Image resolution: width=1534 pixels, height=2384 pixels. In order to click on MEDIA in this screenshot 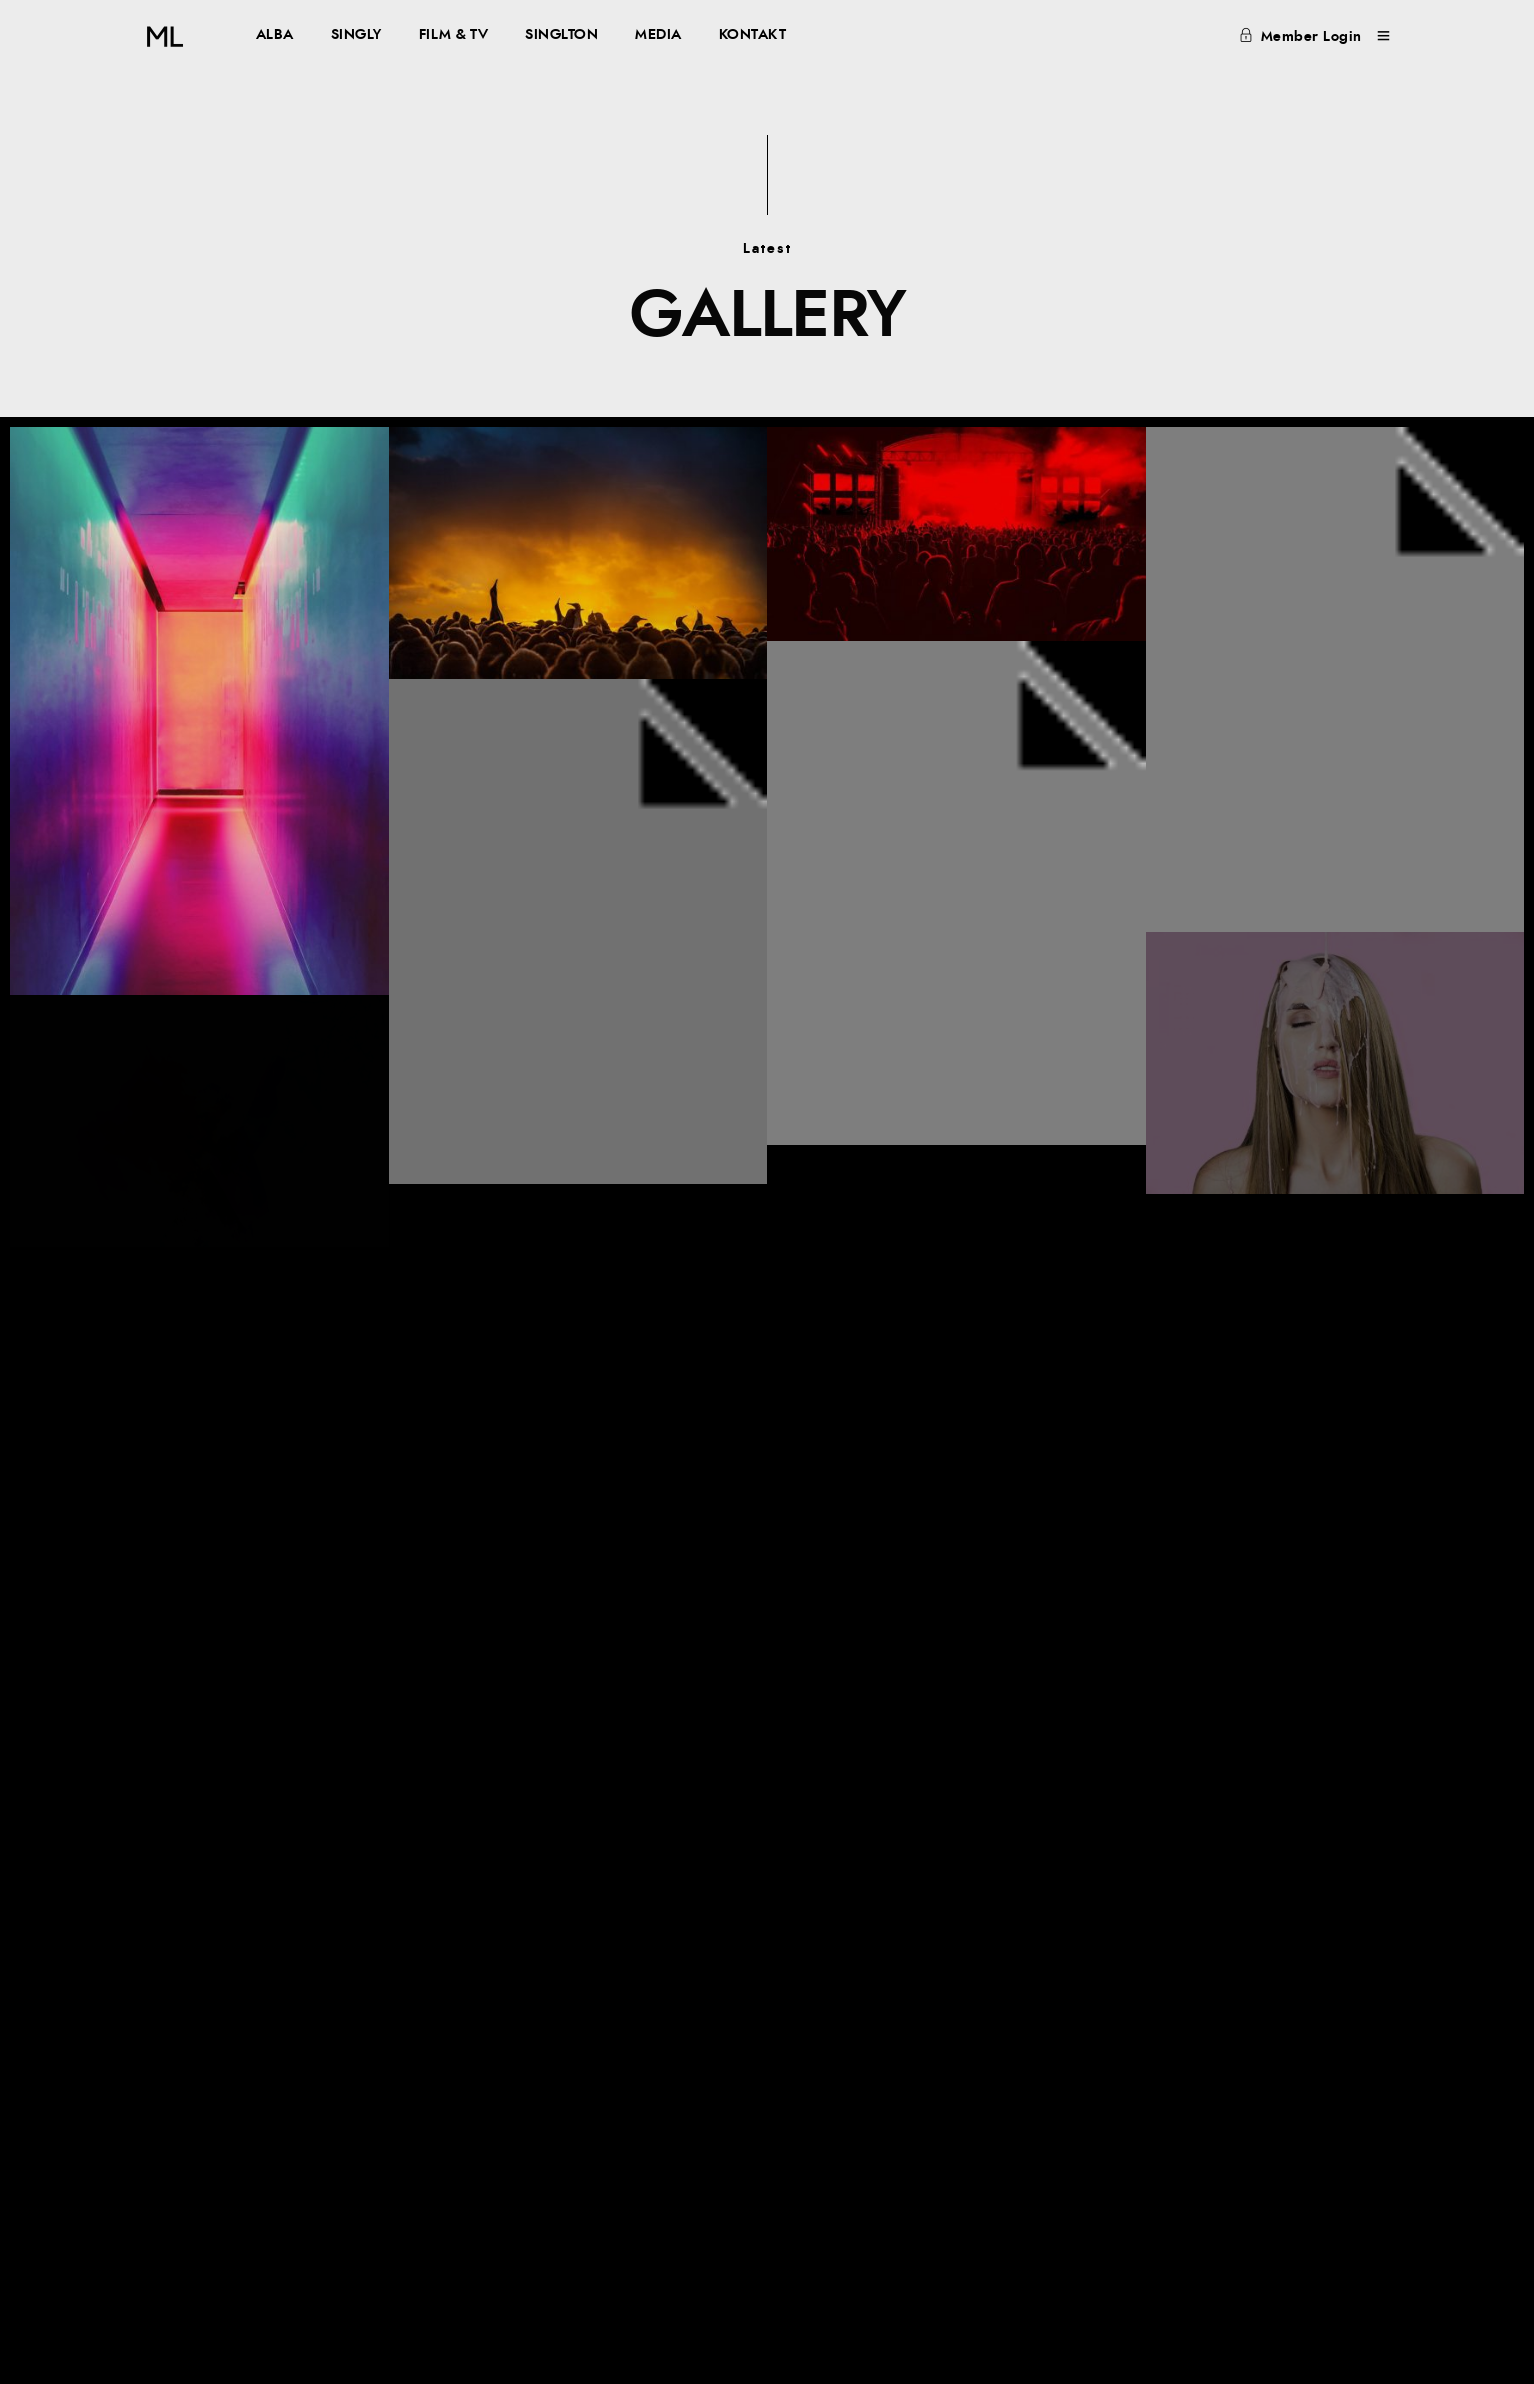, I will do `click(658, 35)`.